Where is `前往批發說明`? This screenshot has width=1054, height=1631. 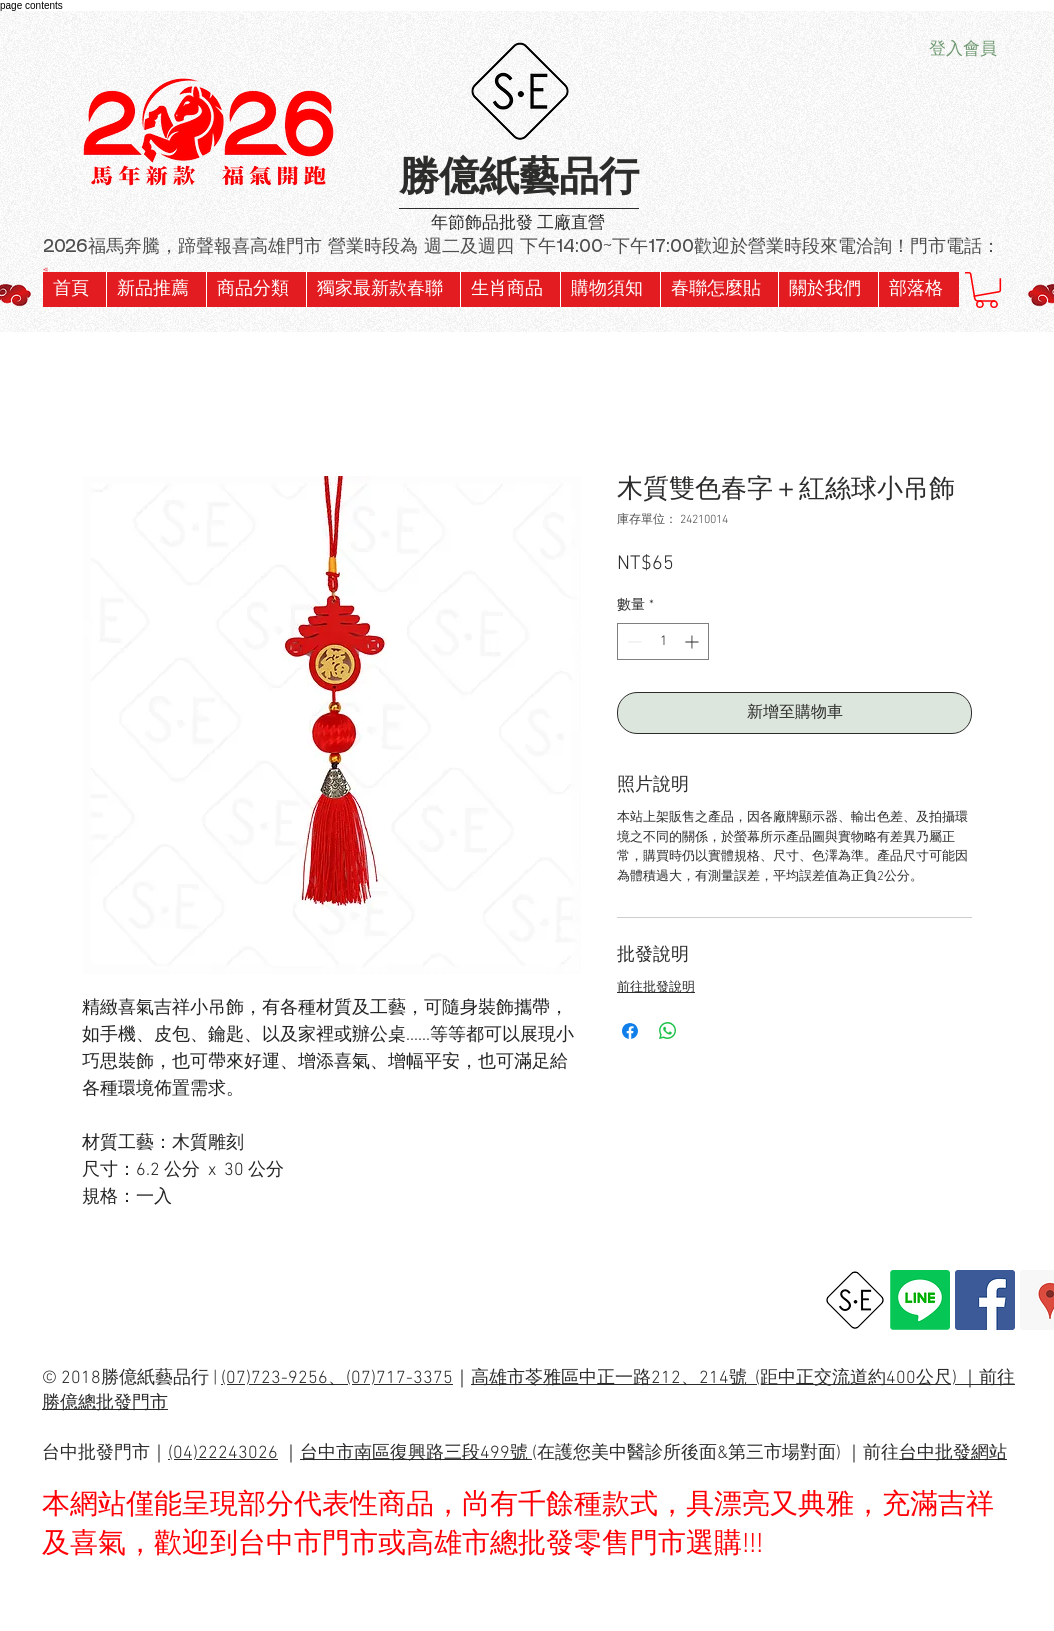 前往批發說明 is located at coordinates (656, 988).